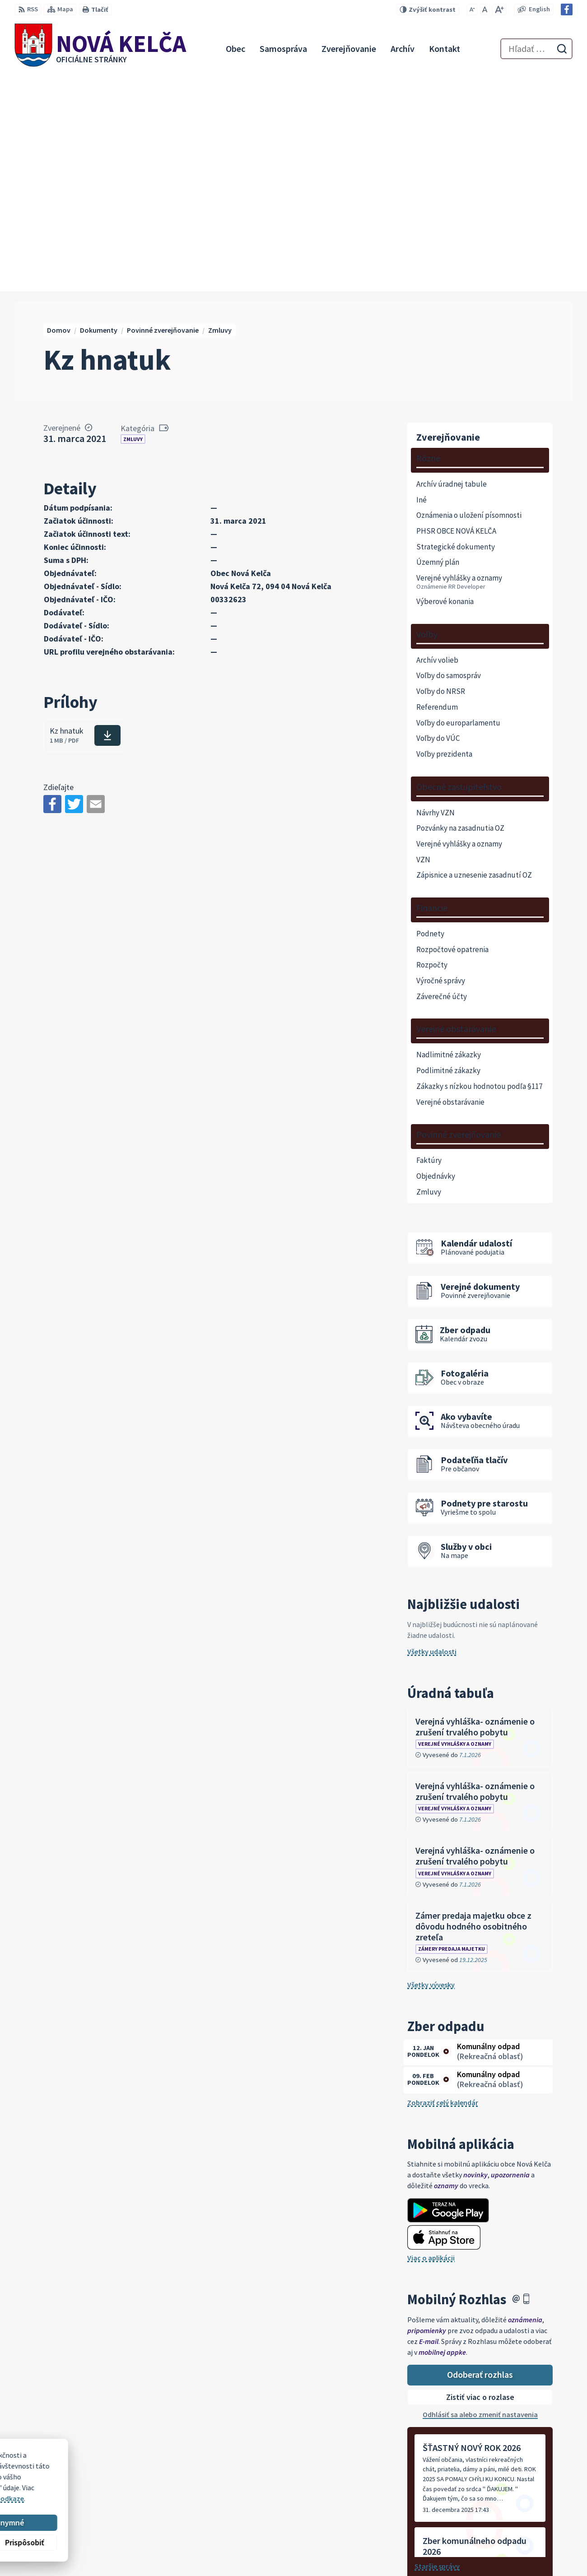 The width and height of the screenshot is (587, 2576). I want to click on Staršie správy, so click(437, 2348).